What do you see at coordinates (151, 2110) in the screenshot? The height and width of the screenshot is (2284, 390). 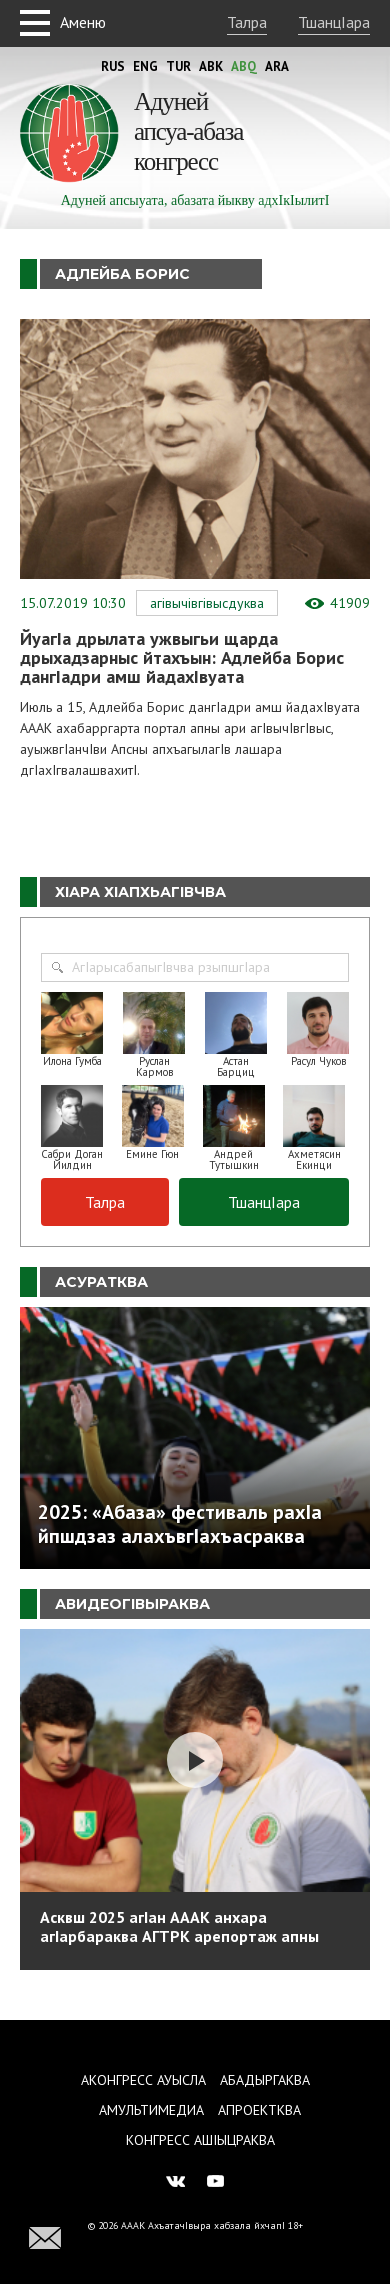 I see `Амультимедиа` at bounding box center [151, 2110].